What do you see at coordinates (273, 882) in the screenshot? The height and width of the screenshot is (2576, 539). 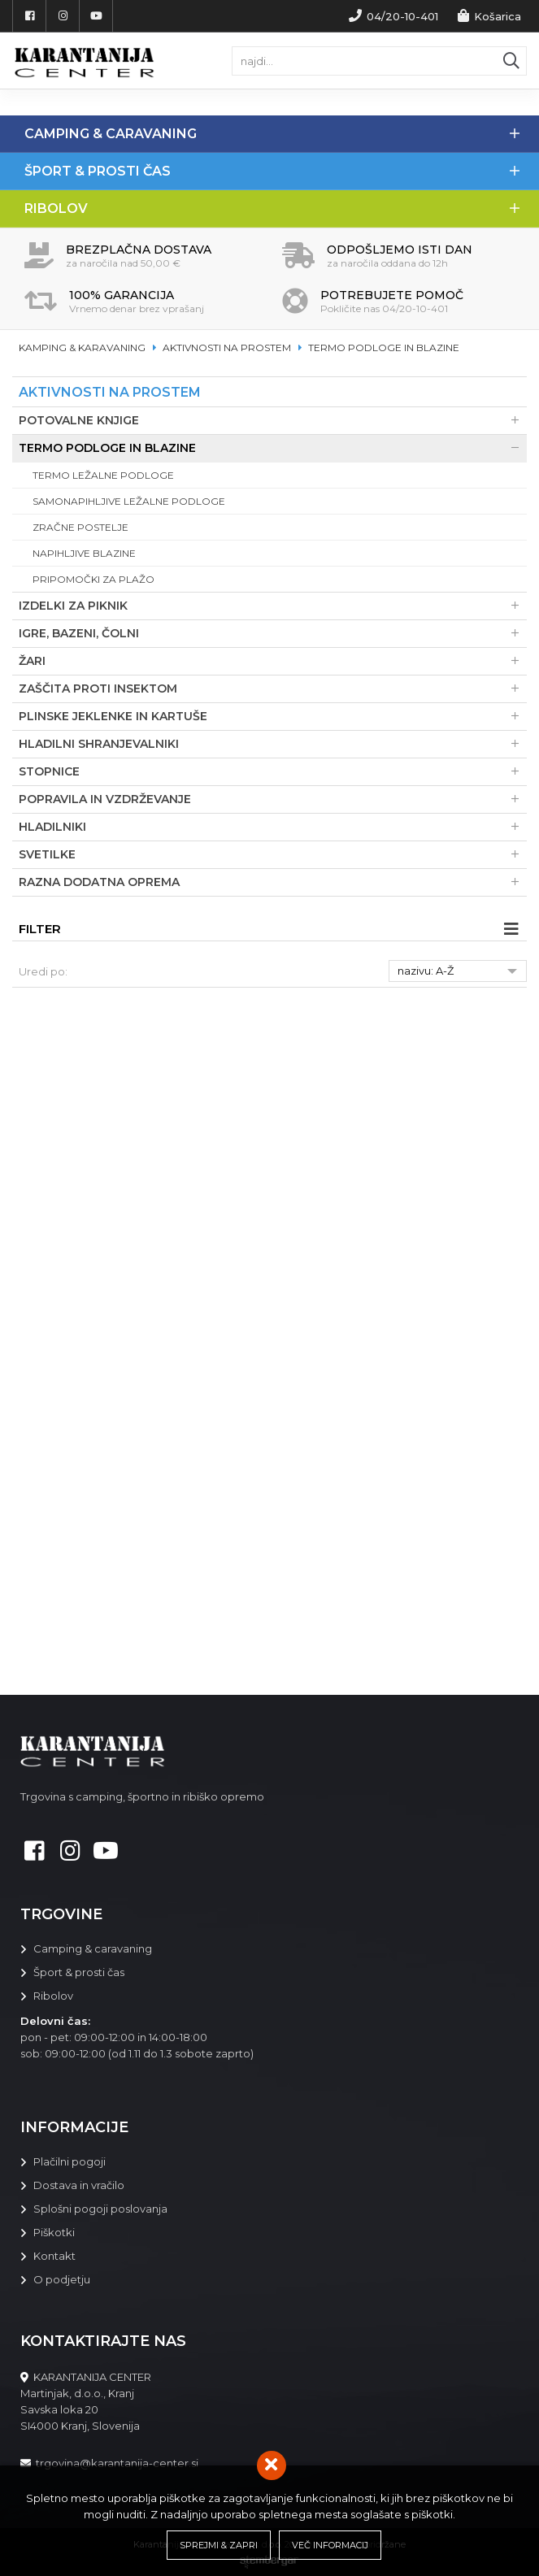 I see `Razna dodatna oprema` at bounding box center [273, 882].